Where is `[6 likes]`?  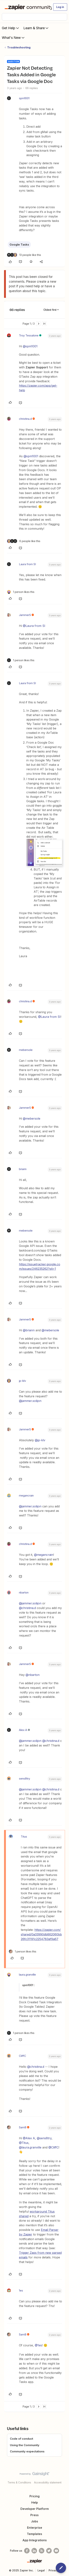
[6 likes] is located at coordinates (23, 541).